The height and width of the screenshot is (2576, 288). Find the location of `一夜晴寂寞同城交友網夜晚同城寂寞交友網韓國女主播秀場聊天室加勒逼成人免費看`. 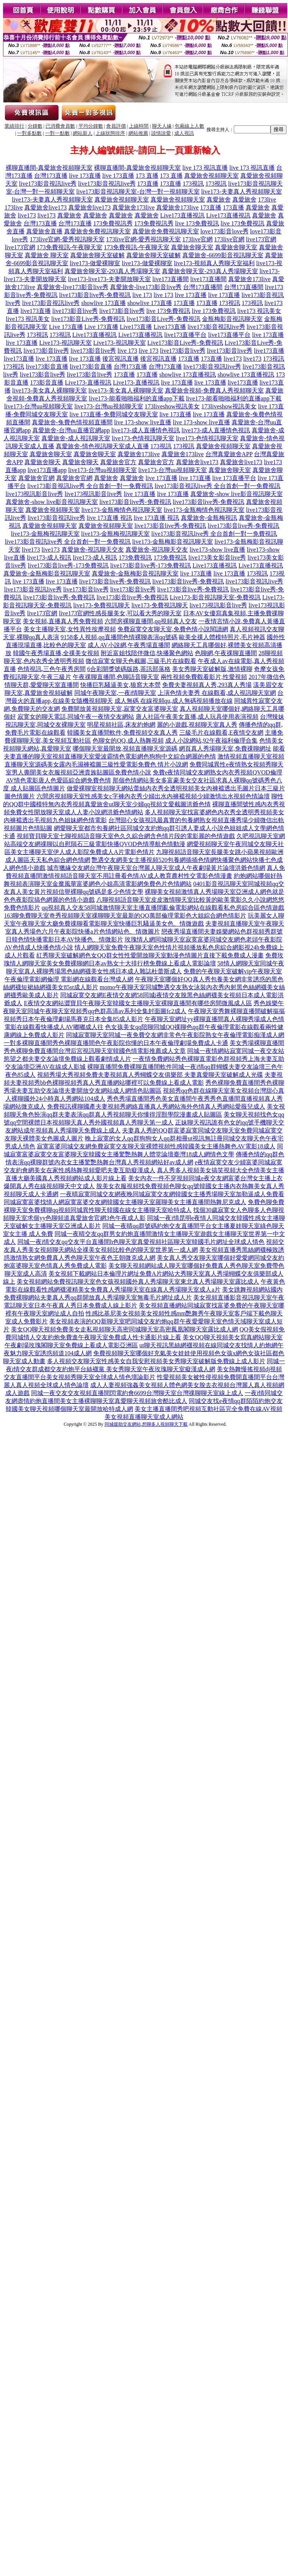

一夜晴寂寞同城交友網夜晚同城寂寞交友網韓國女主播秀場聊天室加勒逼成人免費看 is located at coordinates (172, 1194).